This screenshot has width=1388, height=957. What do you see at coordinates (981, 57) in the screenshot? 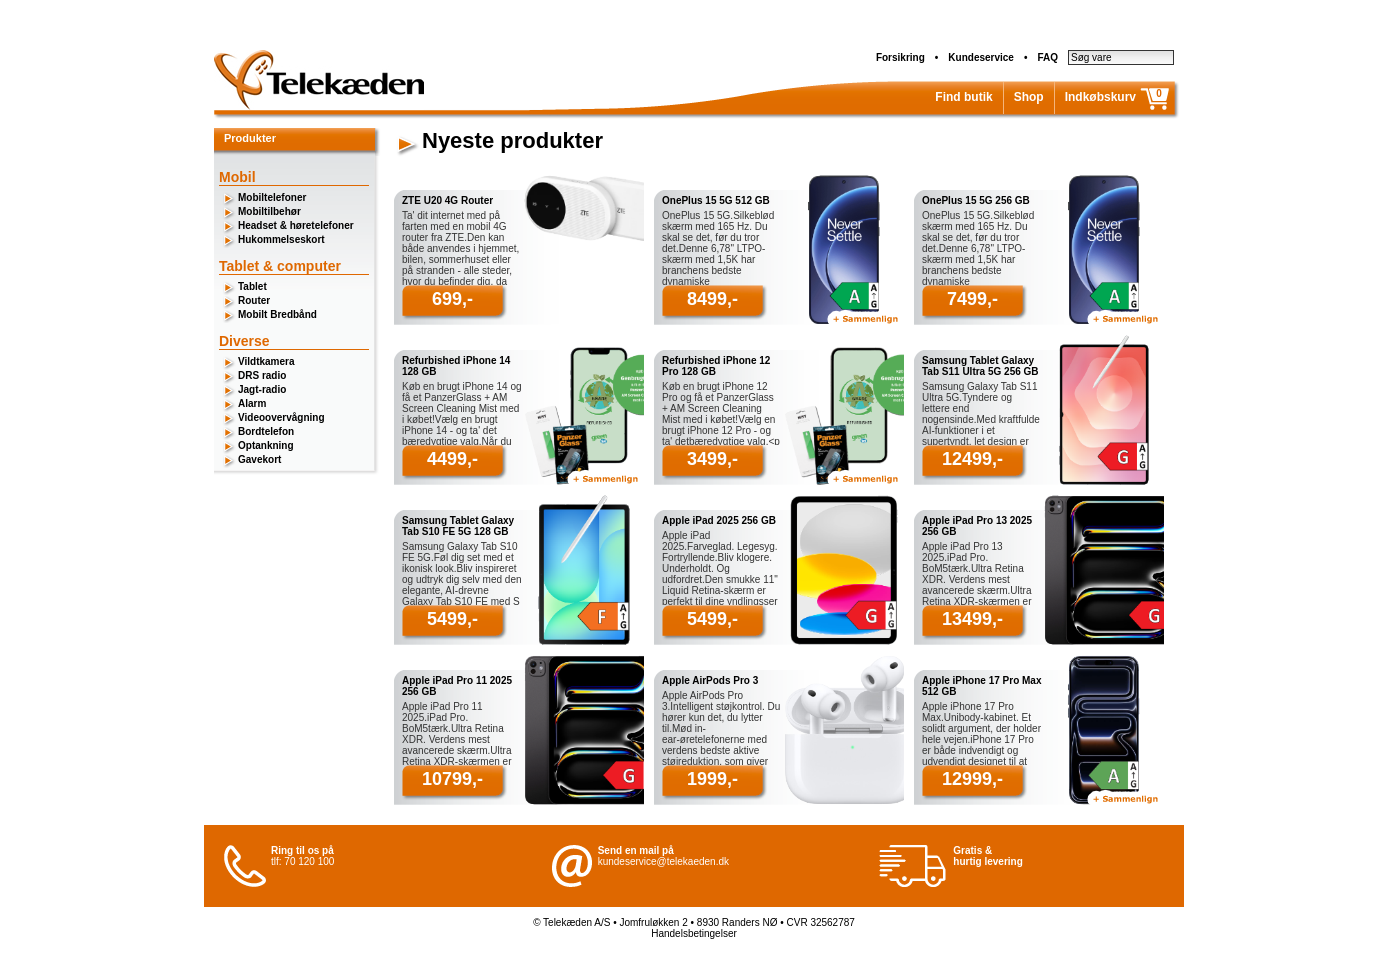
I see `Kundeservice` at bounding box center [981, 57].